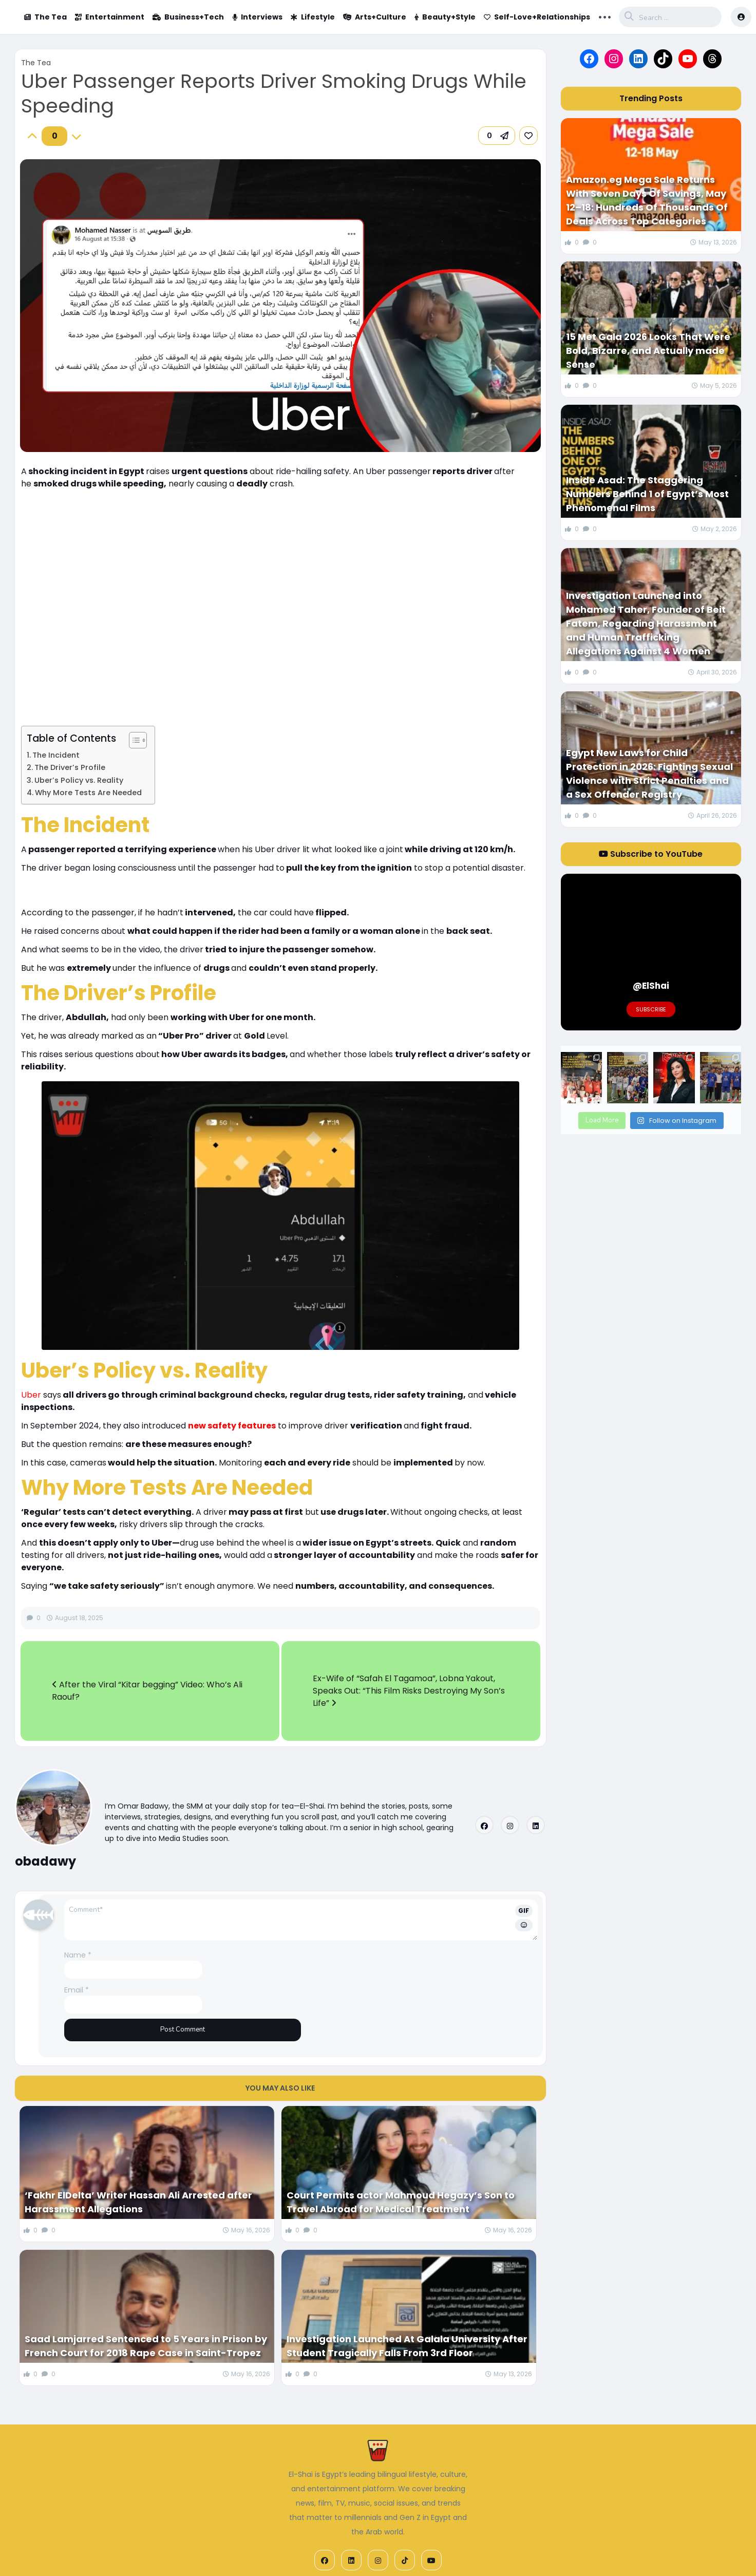 This screenshot has height=2576, width=756. Describe the element at coordinates (45, 17) in the screenshot. I see `The Tea` at that location.